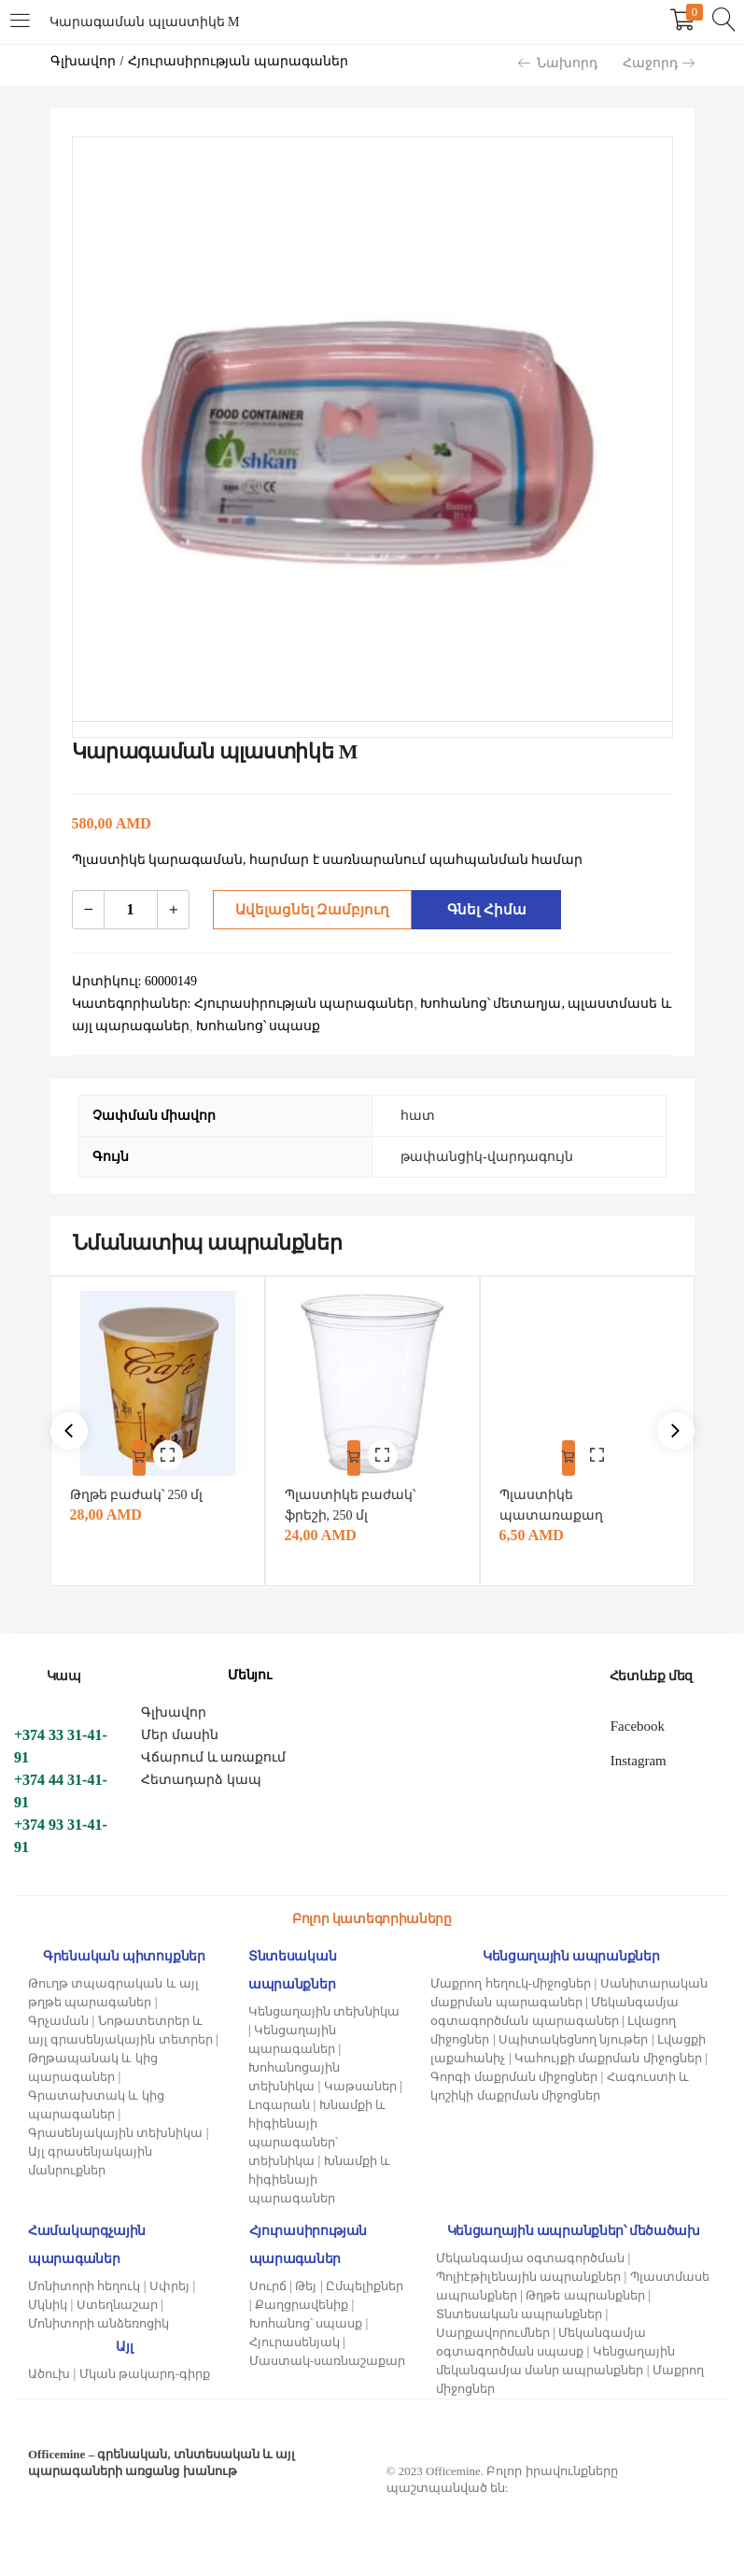 This screenshot has width=744, height=2576. Describe the element at coordinates (117, 2300) in the screenshot. I see `Ստեղնաշար` at that location.